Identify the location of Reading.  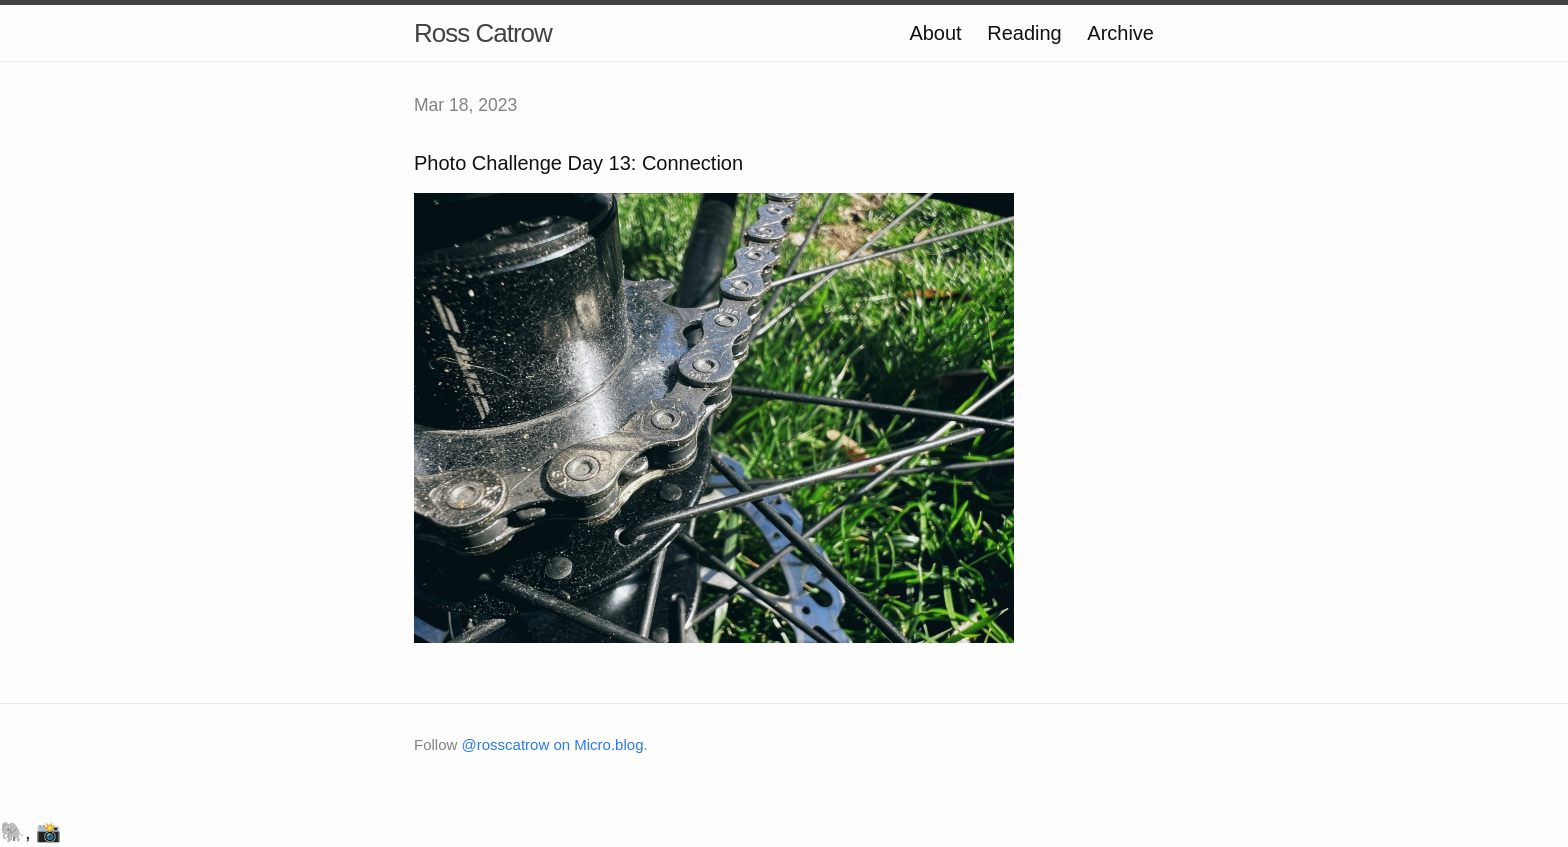
(1024, 33).